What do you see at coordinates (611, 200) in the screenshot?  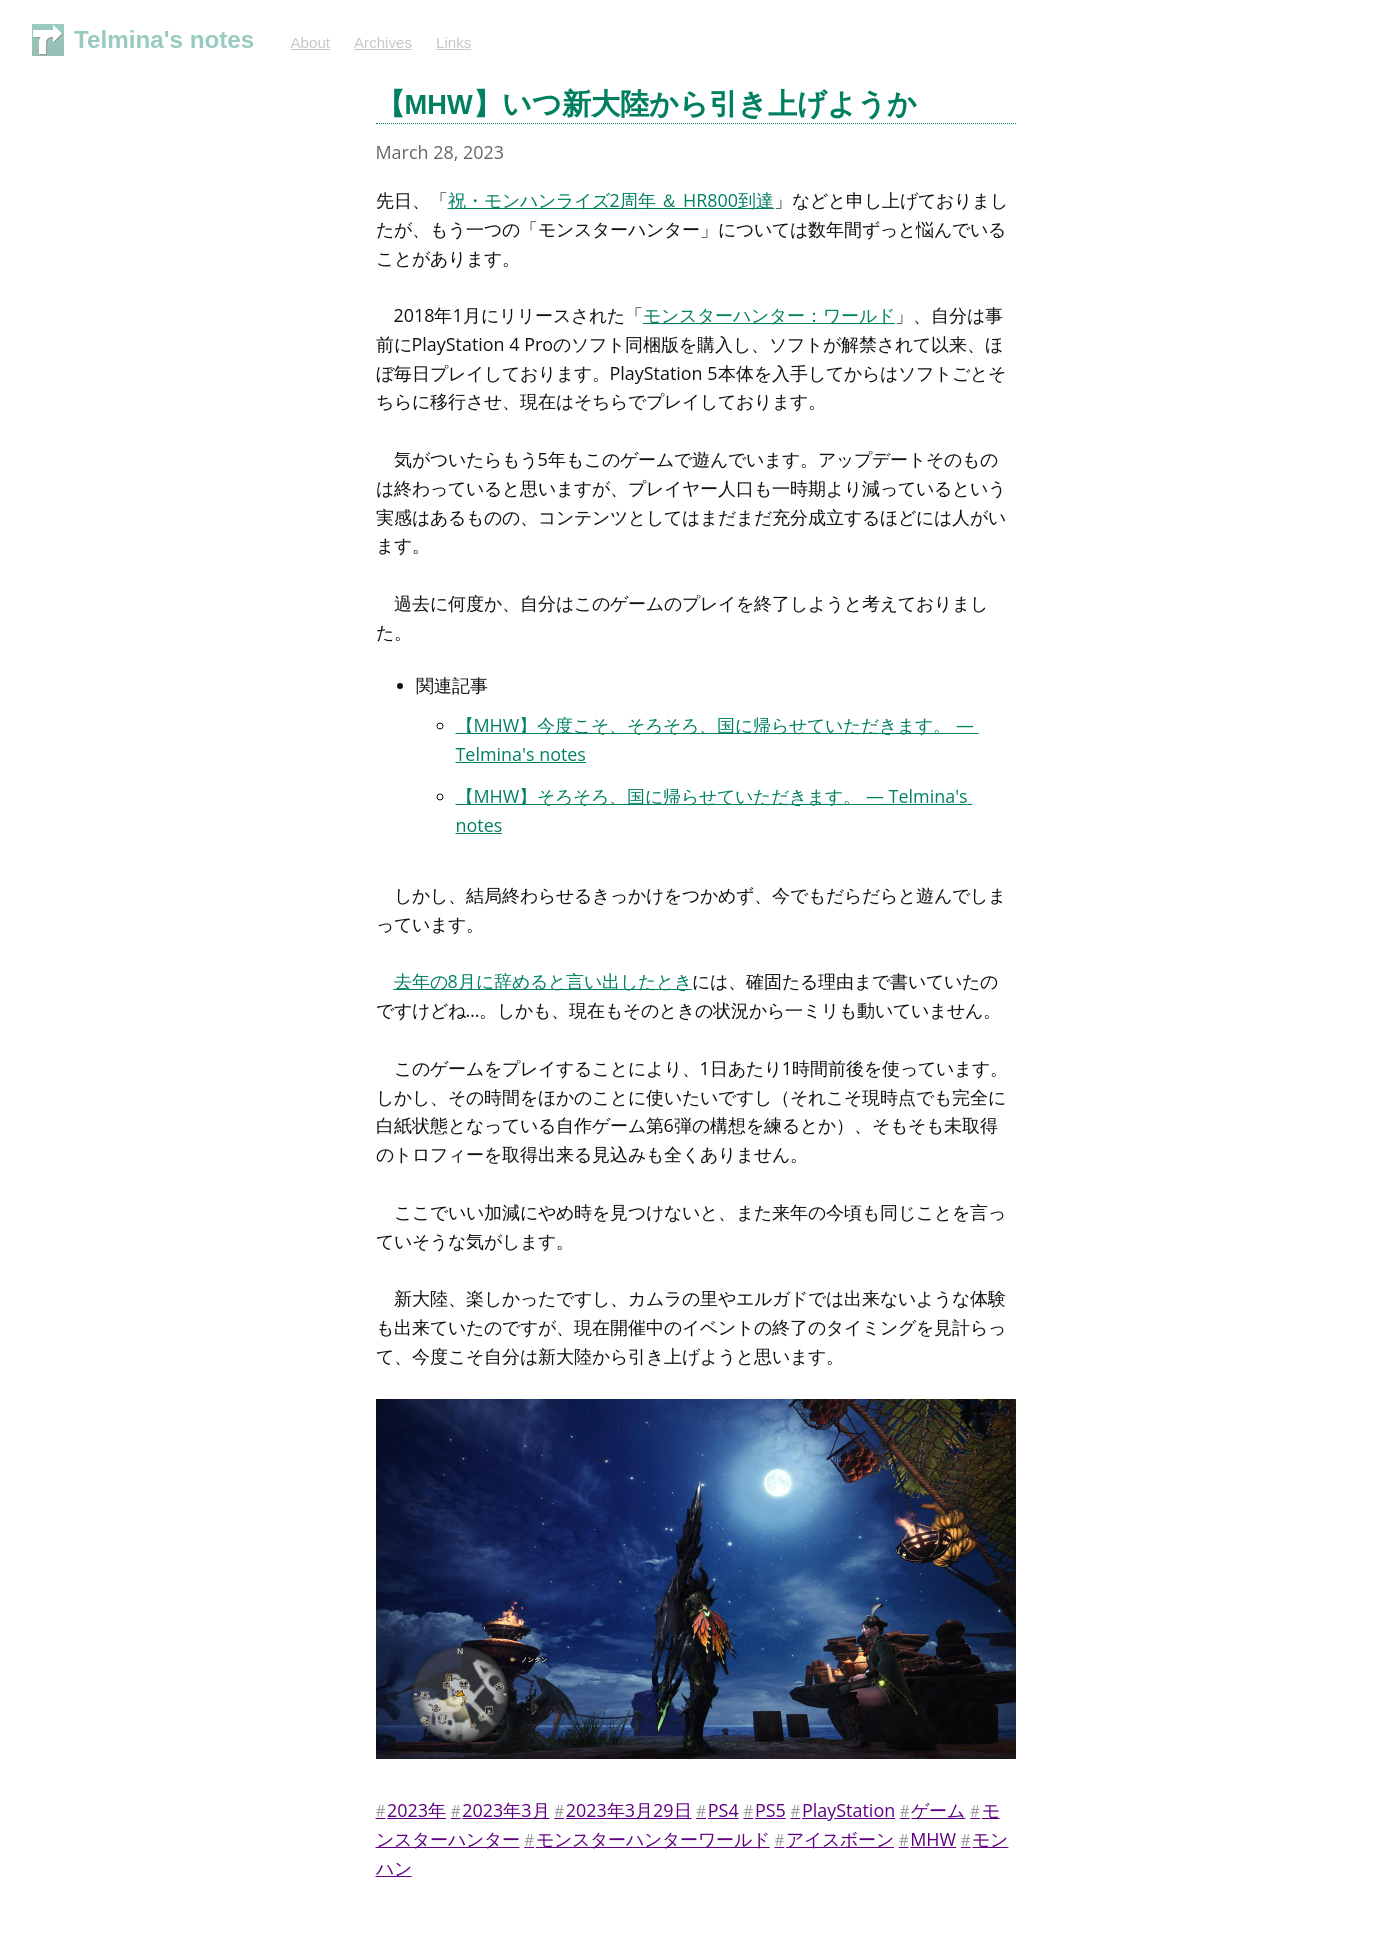 I see `祝・モンハンライズ2周年 ＆ HR800到達` at bounding box center [611, 200].